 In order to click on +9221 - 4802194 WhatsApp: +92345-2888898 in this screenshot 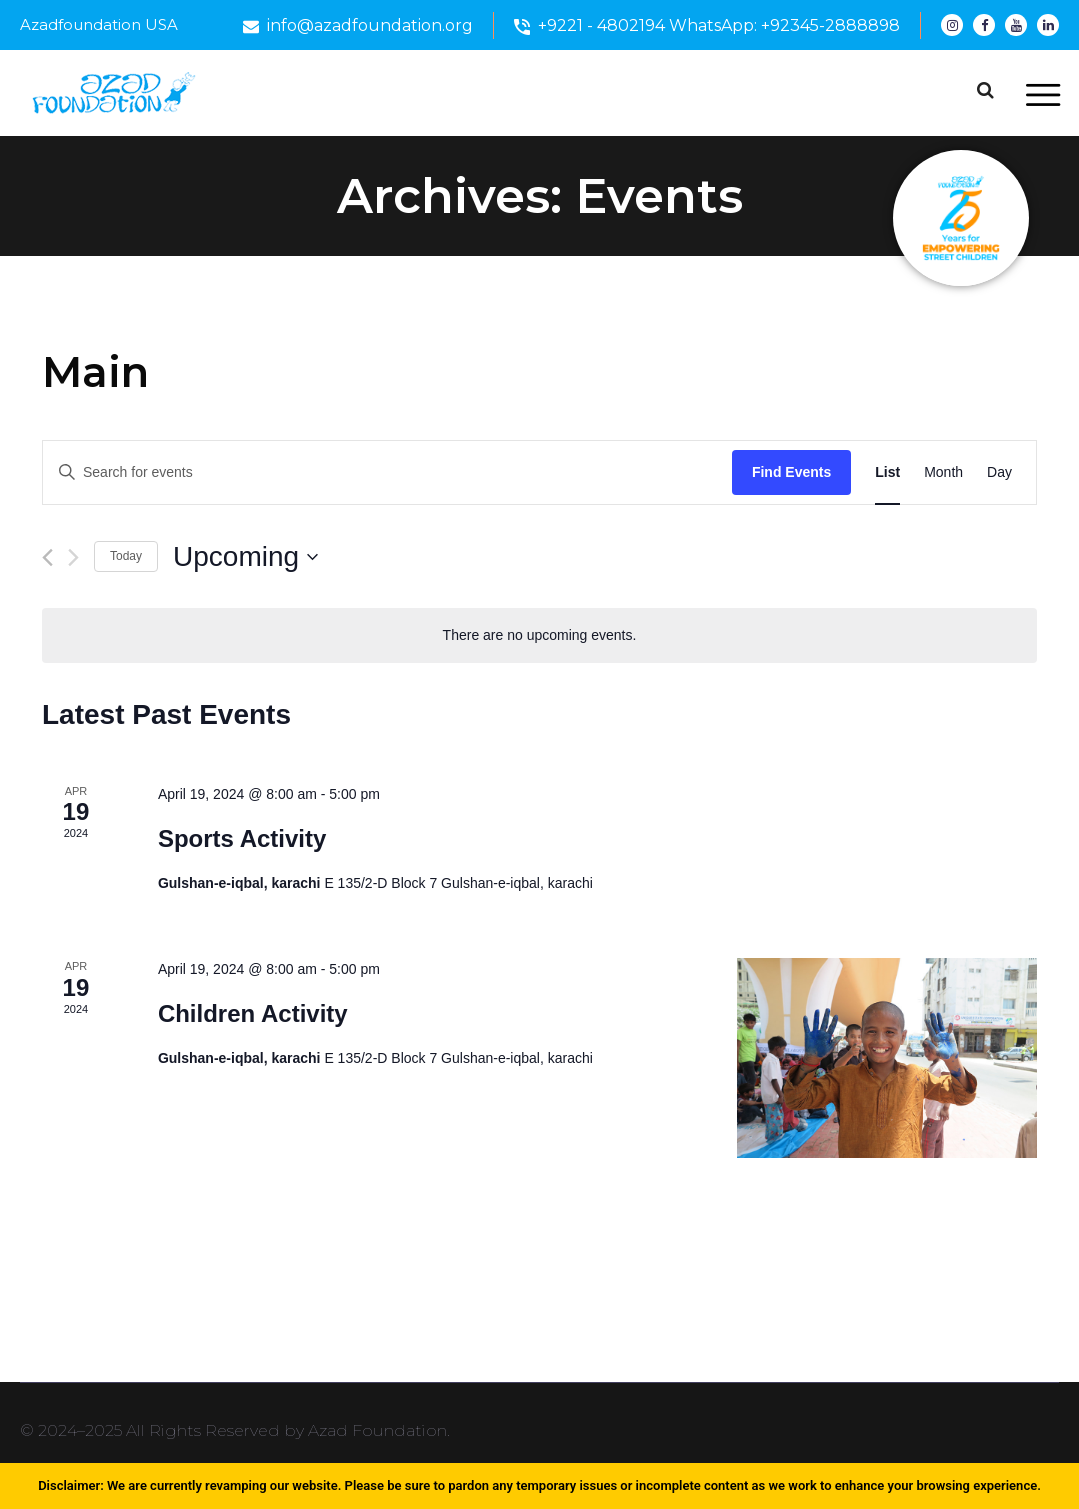, I will do `click(719, 25)`.